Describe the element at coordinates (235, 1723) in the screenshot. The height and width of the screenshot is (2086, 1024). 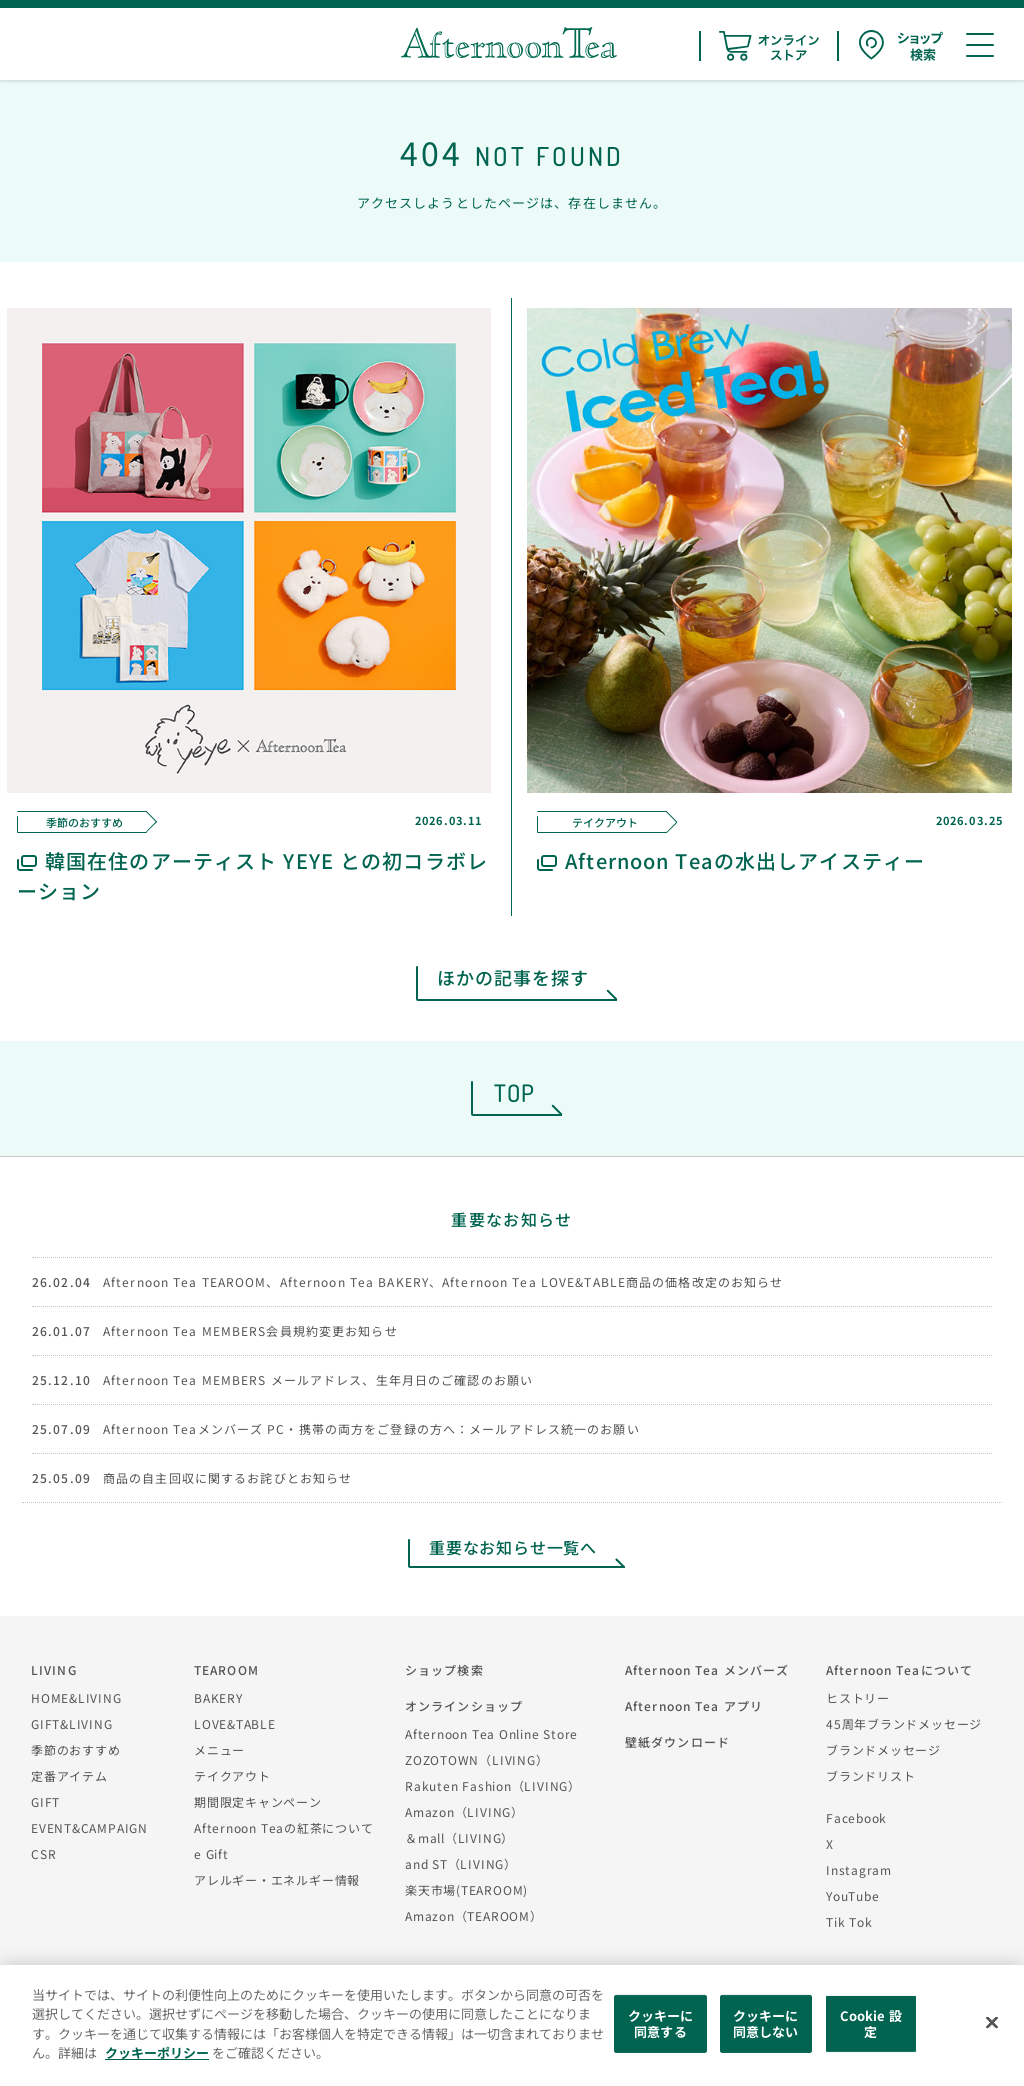
I see `LOVE&TABLE` at that location.